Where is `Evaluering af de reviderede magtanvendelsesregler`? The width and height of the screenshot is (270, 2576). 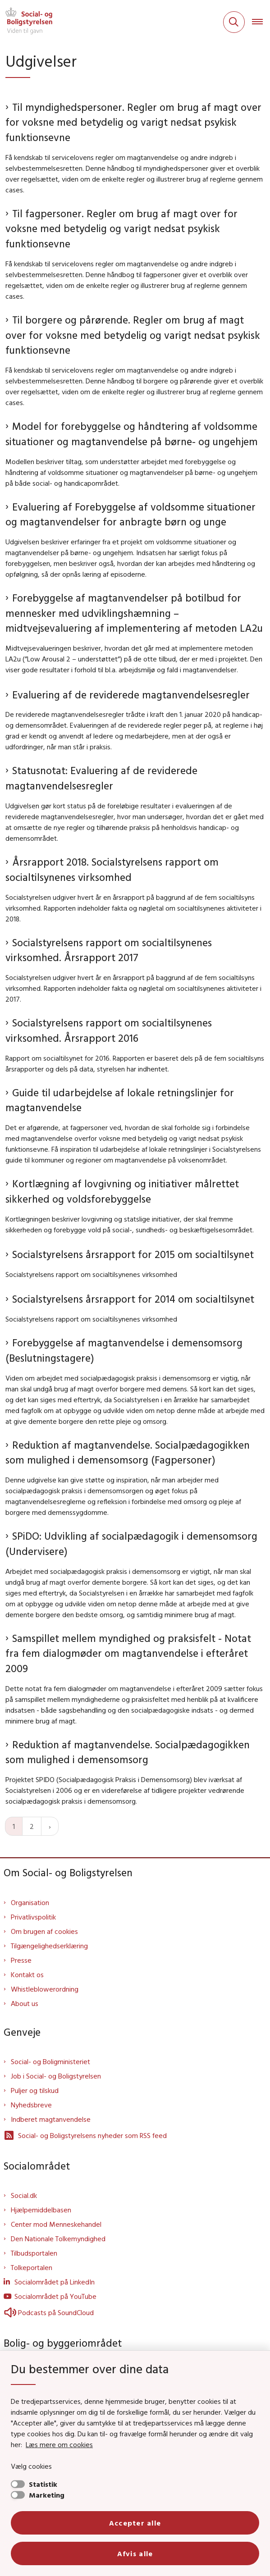 Evaluering af de reviderede magtanvendelsesregler is located at coordinates (131, 694).